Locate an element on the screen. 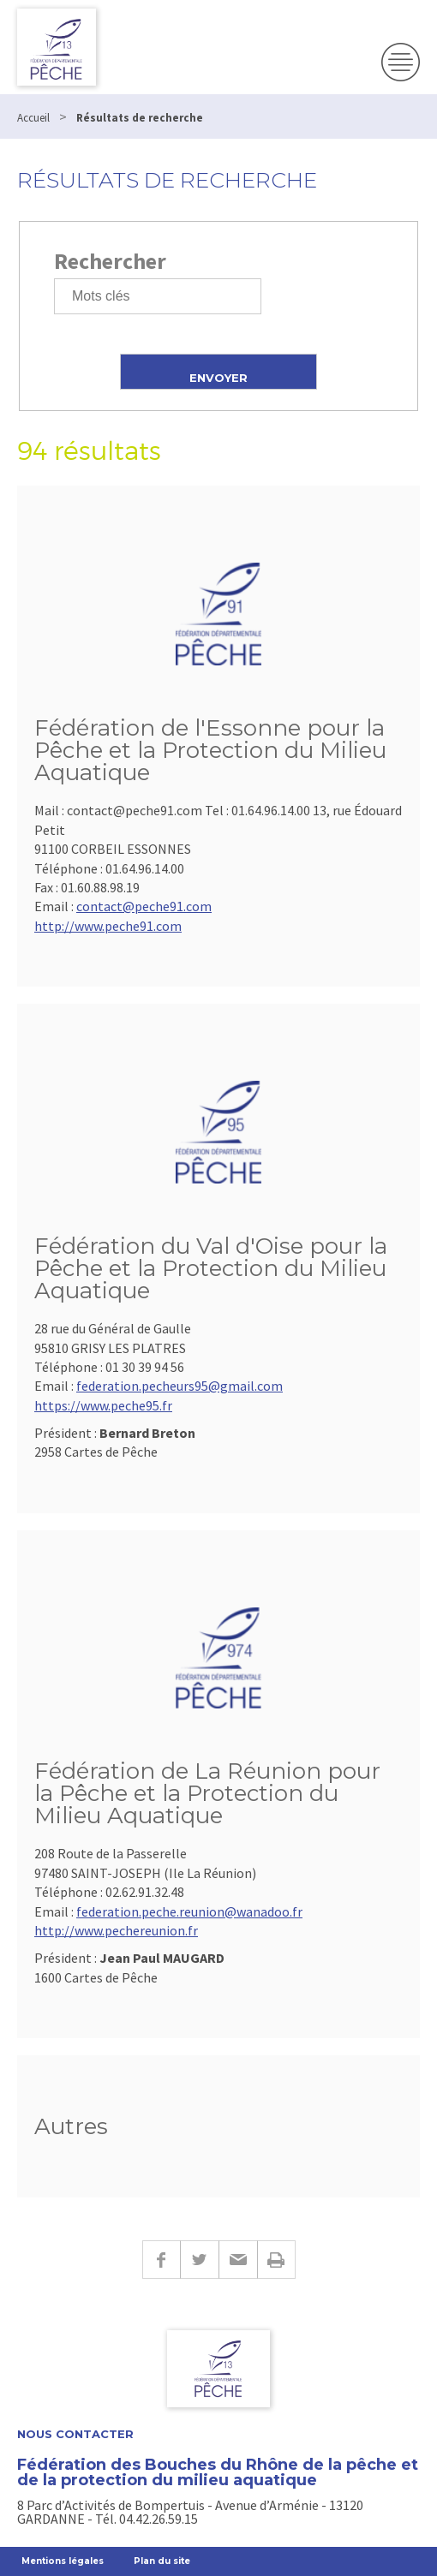  federation.peche.reunion@wanadoo.fr is located at coordinates (189, 1911).